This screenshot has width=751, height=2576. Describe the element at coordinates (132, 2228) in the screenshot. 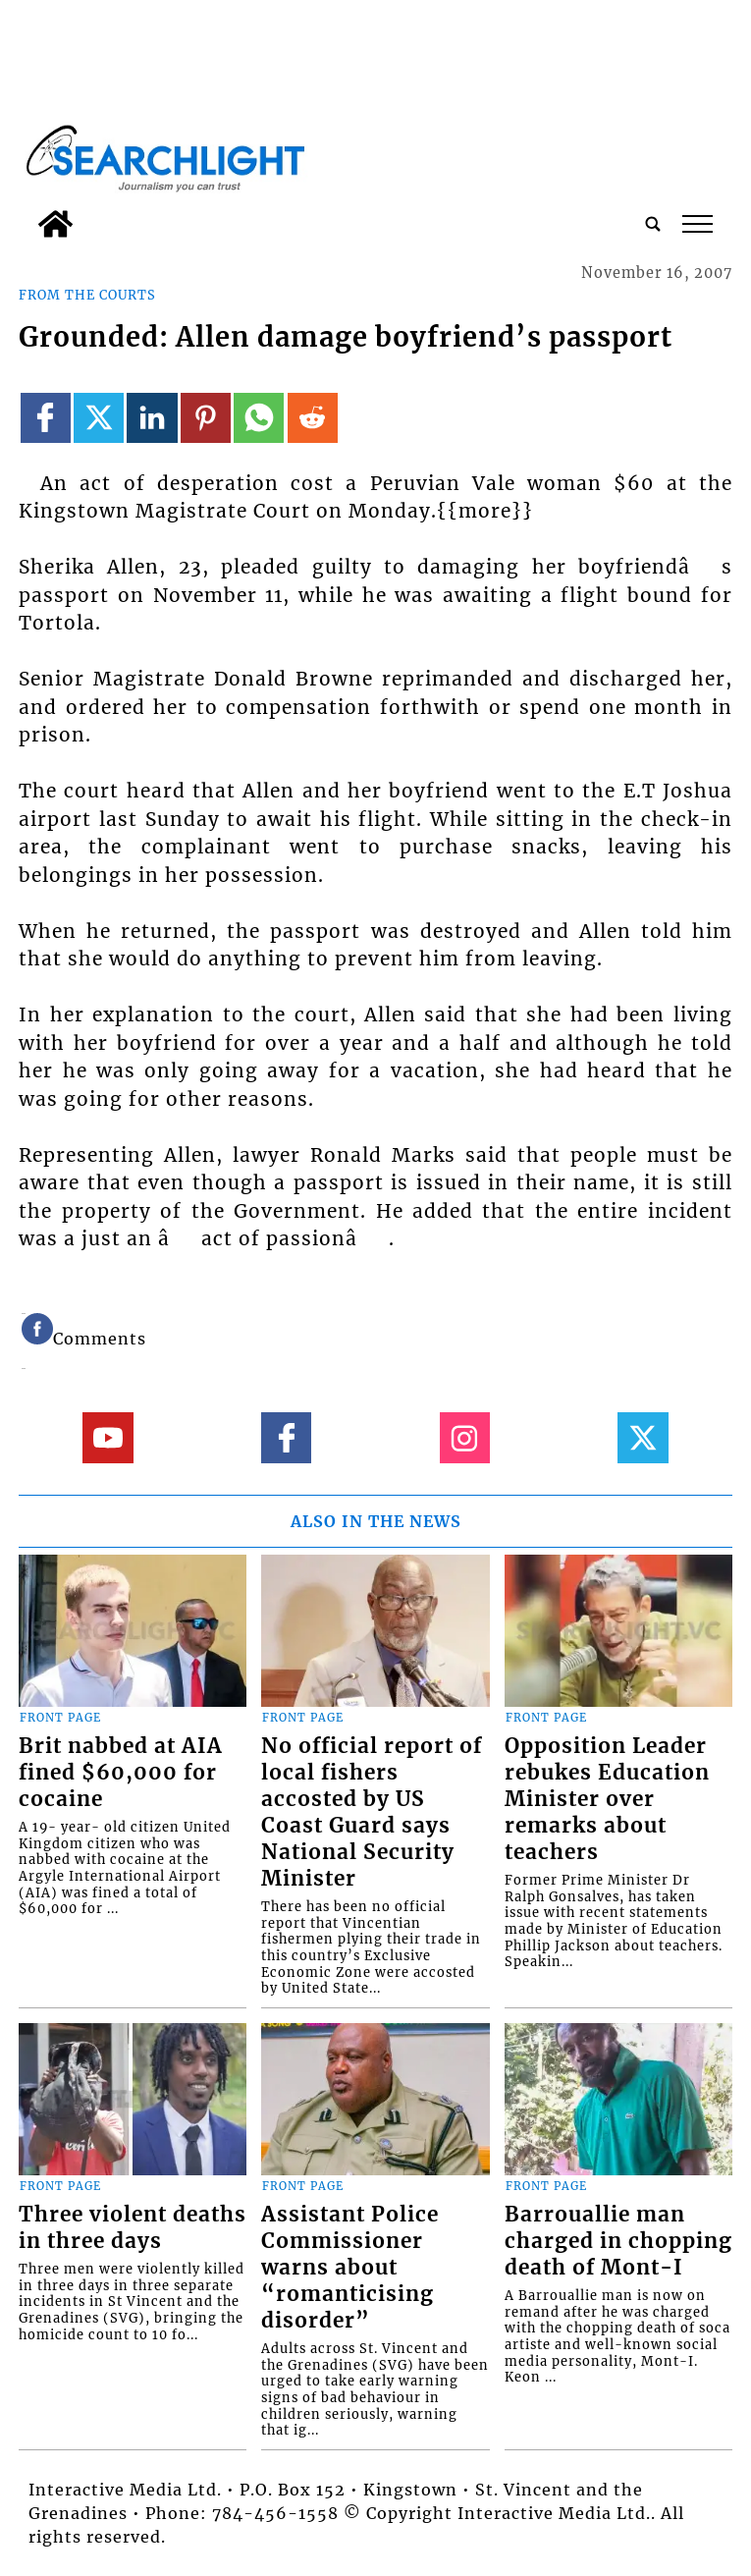

I see `Three violent deaths in three days` at that location.